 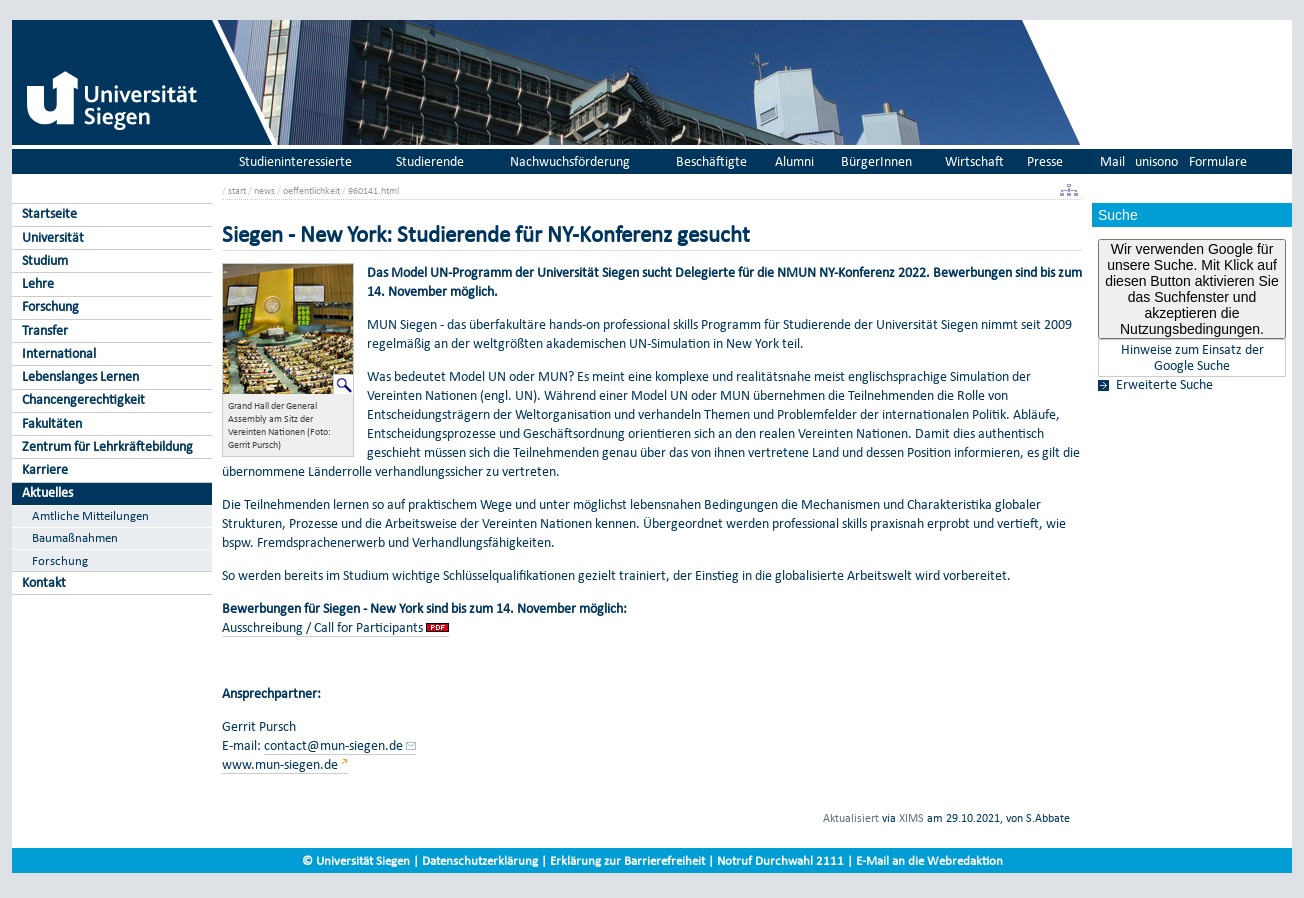 What do you see at coordinates (280, 764) in the screenshot?
I see `www.mun-siegen.de` at bounding box center [280, 764].